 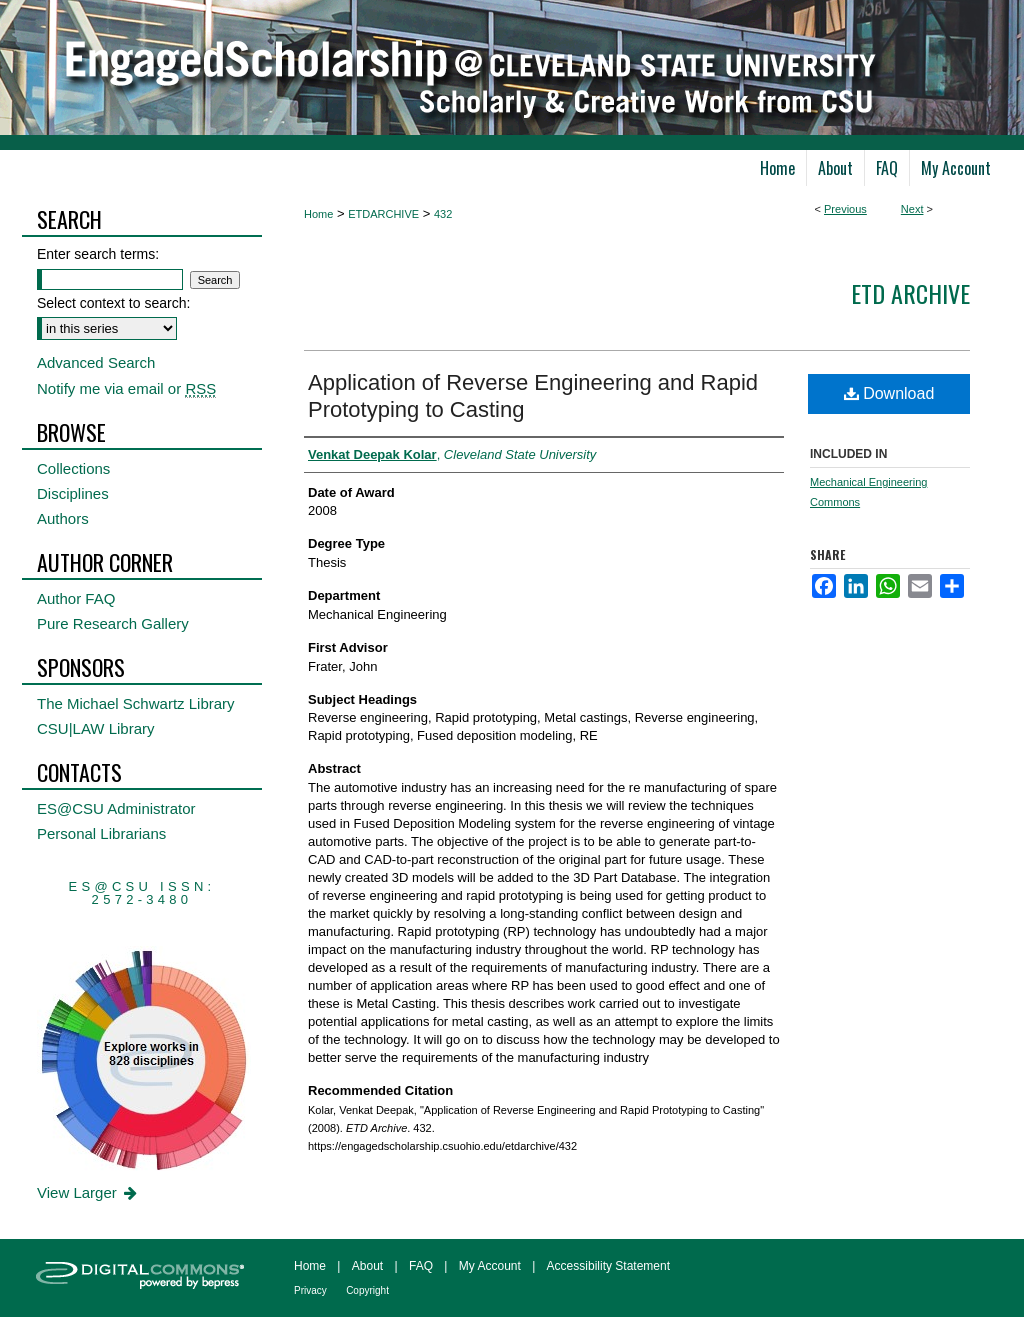 What do you see at coordinates (96, 728) in the screenshot?
I see `CSU|LAW Library` at bounding box center [96, 728].